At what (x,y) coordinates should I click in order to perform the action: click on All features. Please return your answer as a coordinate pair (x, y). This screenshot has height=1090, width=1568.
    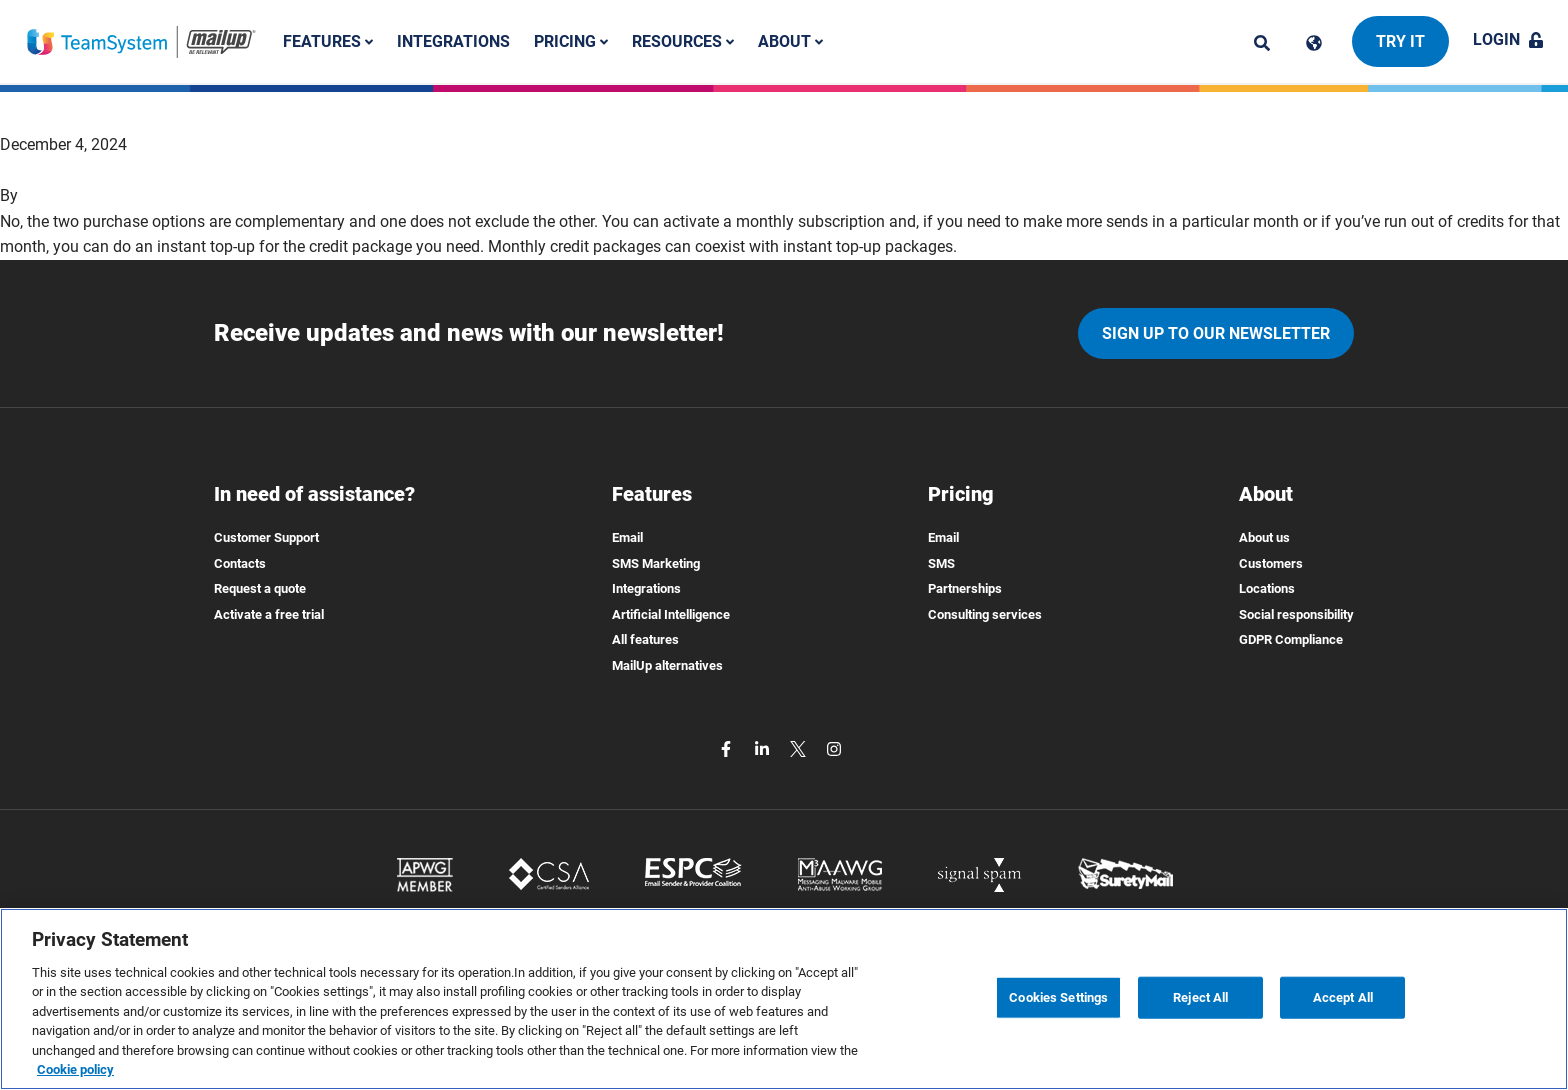
    Looking at the image, I should click on (645, 639).